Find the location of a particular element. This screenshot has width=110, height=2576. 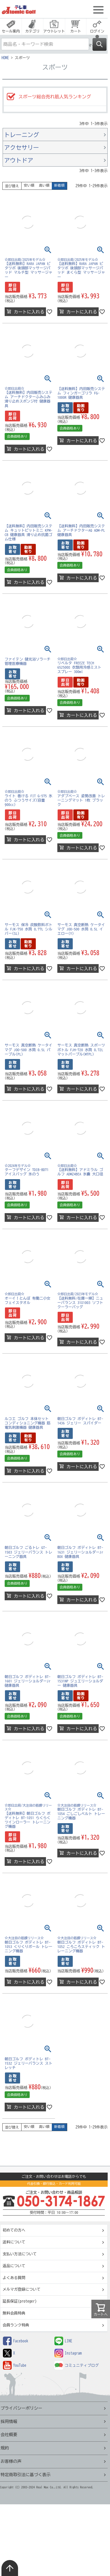

採用情報 is located at coordinates (9, 2421).